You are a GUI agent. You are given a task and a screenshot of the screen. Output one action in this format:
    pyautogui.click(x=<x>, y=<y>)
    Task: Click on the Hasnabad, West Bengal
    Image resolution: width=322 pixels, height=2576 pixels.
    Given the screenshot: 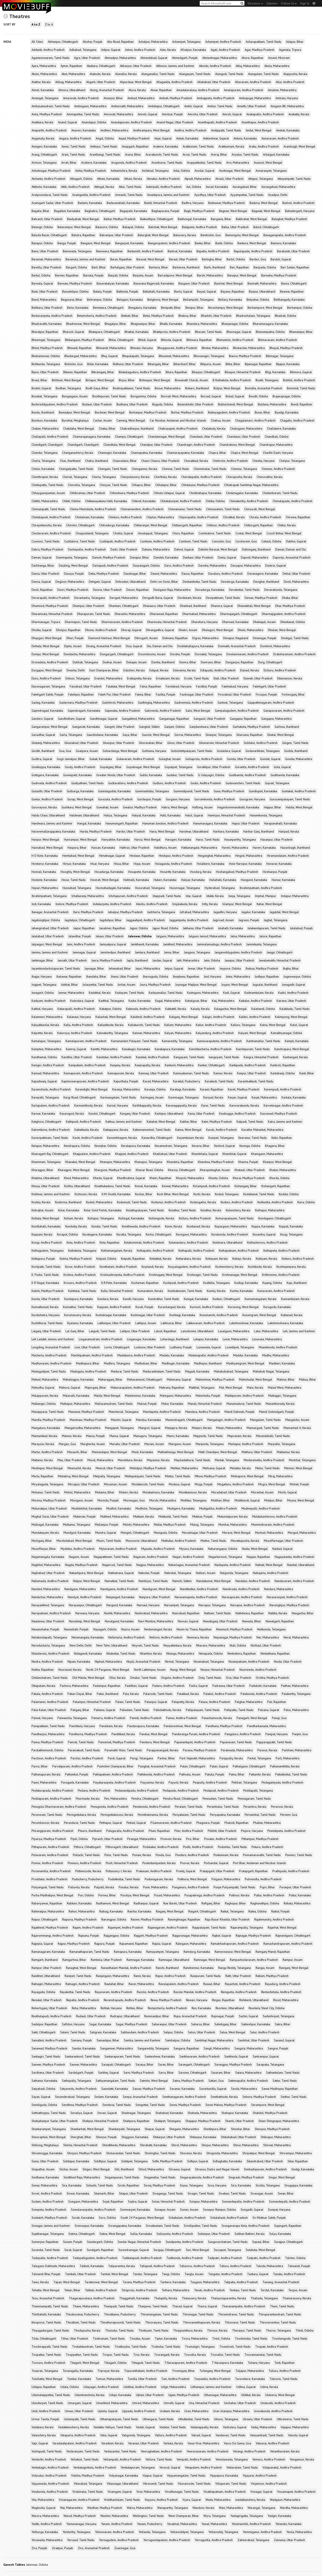 What is the action you would take?
    pyautogui.click(x=47, y=848)
    